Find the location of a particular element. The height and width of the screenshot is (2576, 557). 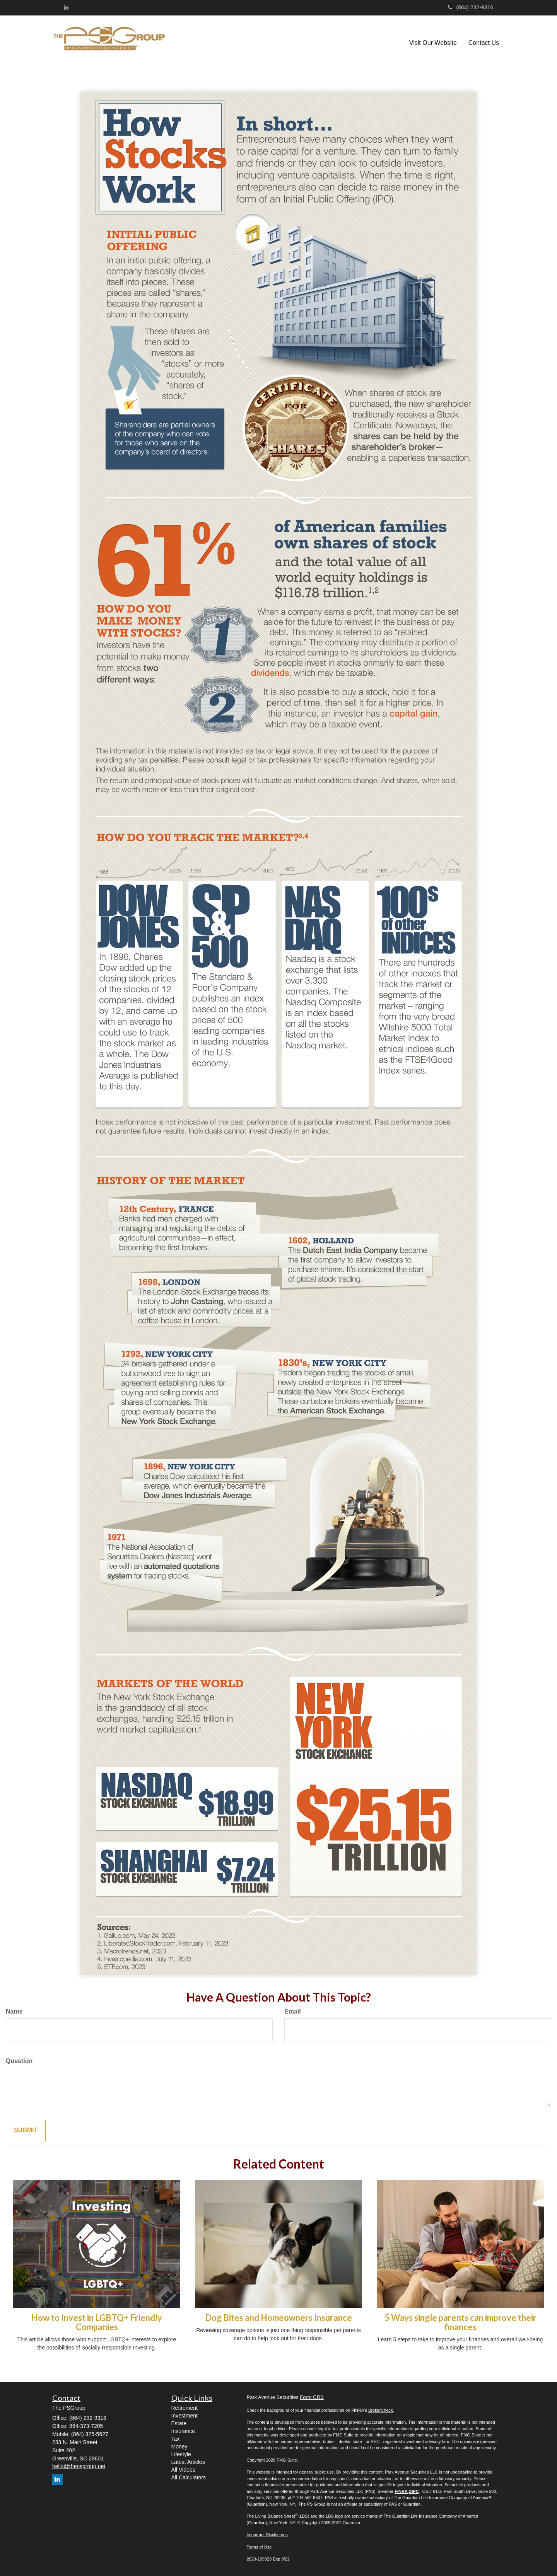

FINRA, is located at coordinates (402, 2491).